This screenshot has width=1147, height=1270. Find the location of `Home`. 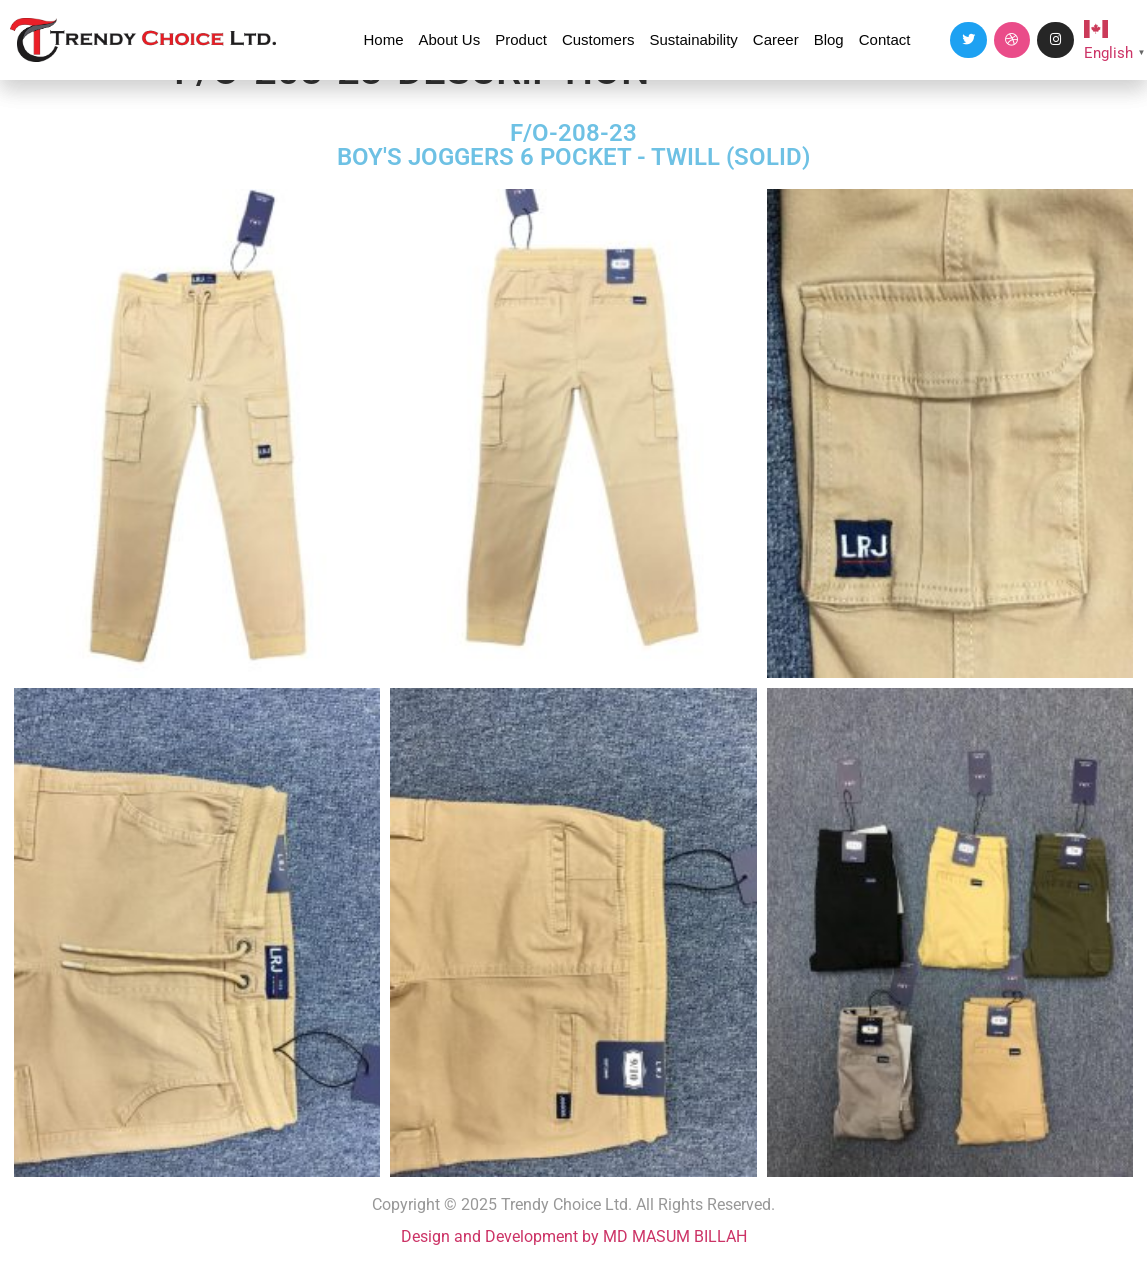

Home is located at coordinates (383, 39).